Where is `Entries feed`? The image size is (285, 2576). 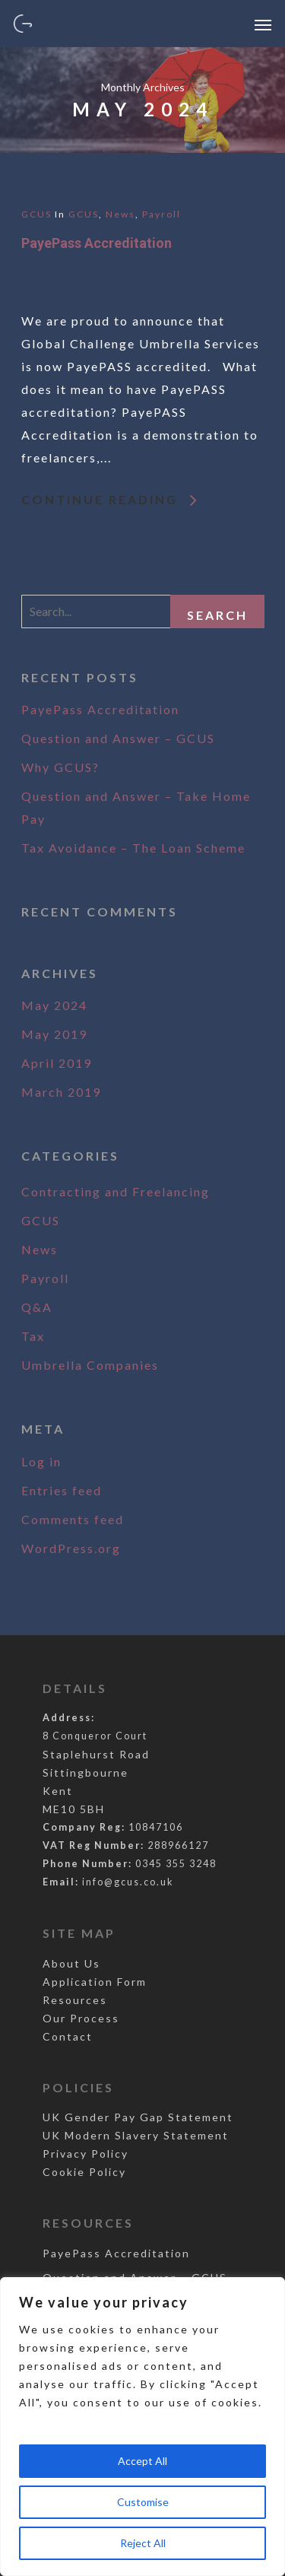
Entries feed is located at coordinates (61, 1490).